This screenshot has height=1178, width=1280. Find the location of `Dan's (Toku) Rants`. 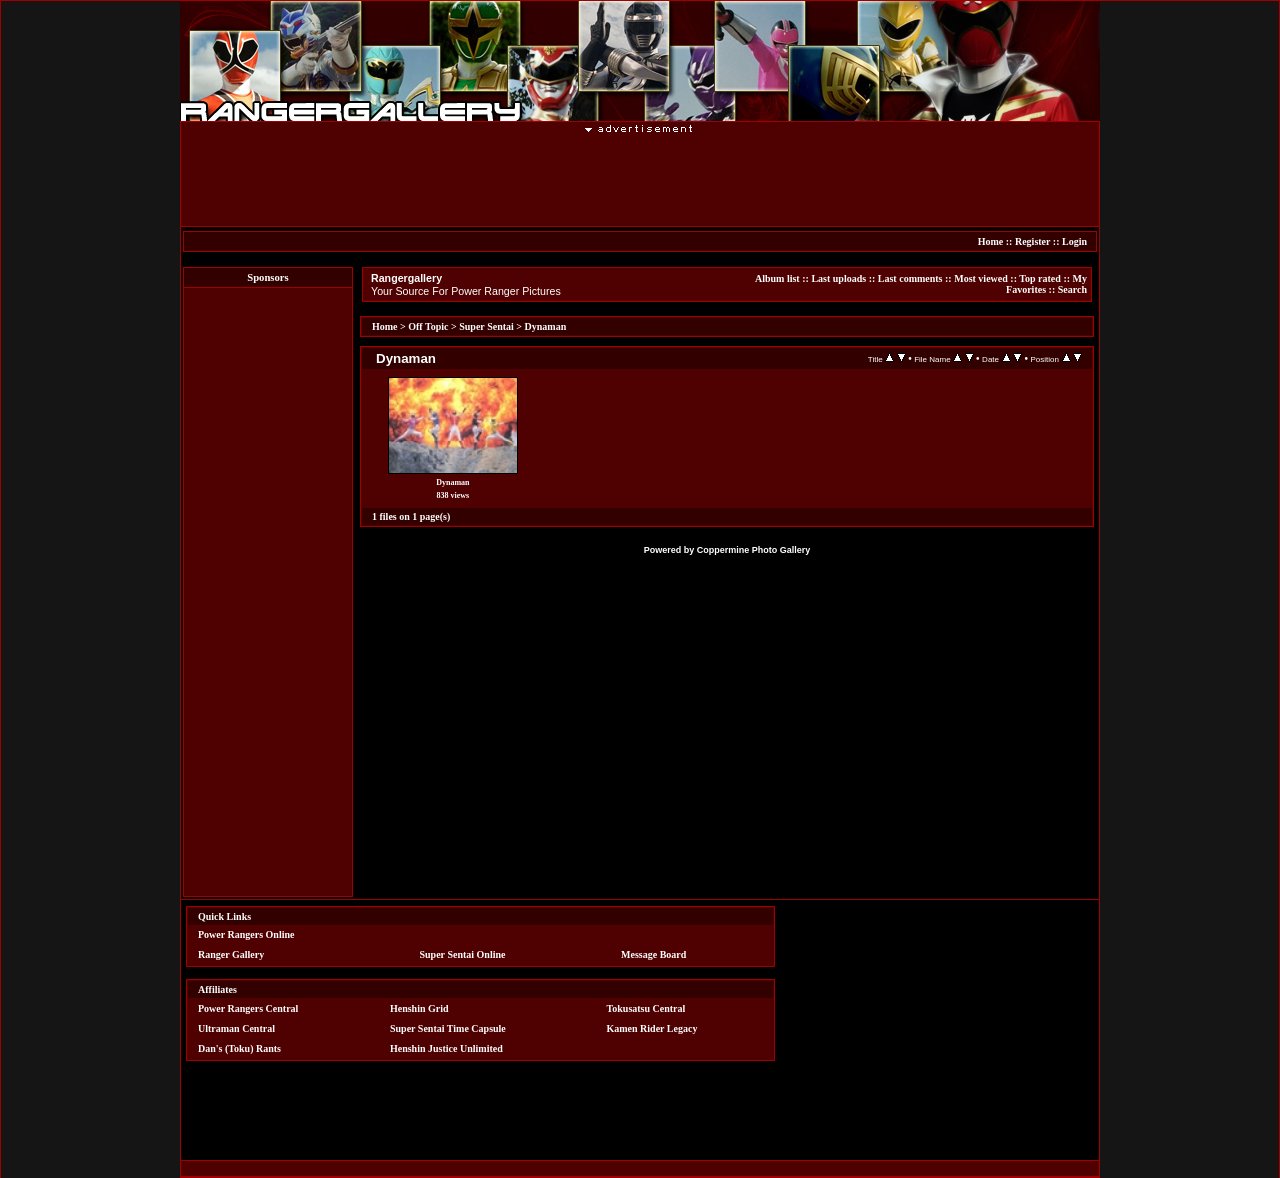

Dan's (Toku) Rants is located at coordinates (239, 1048).